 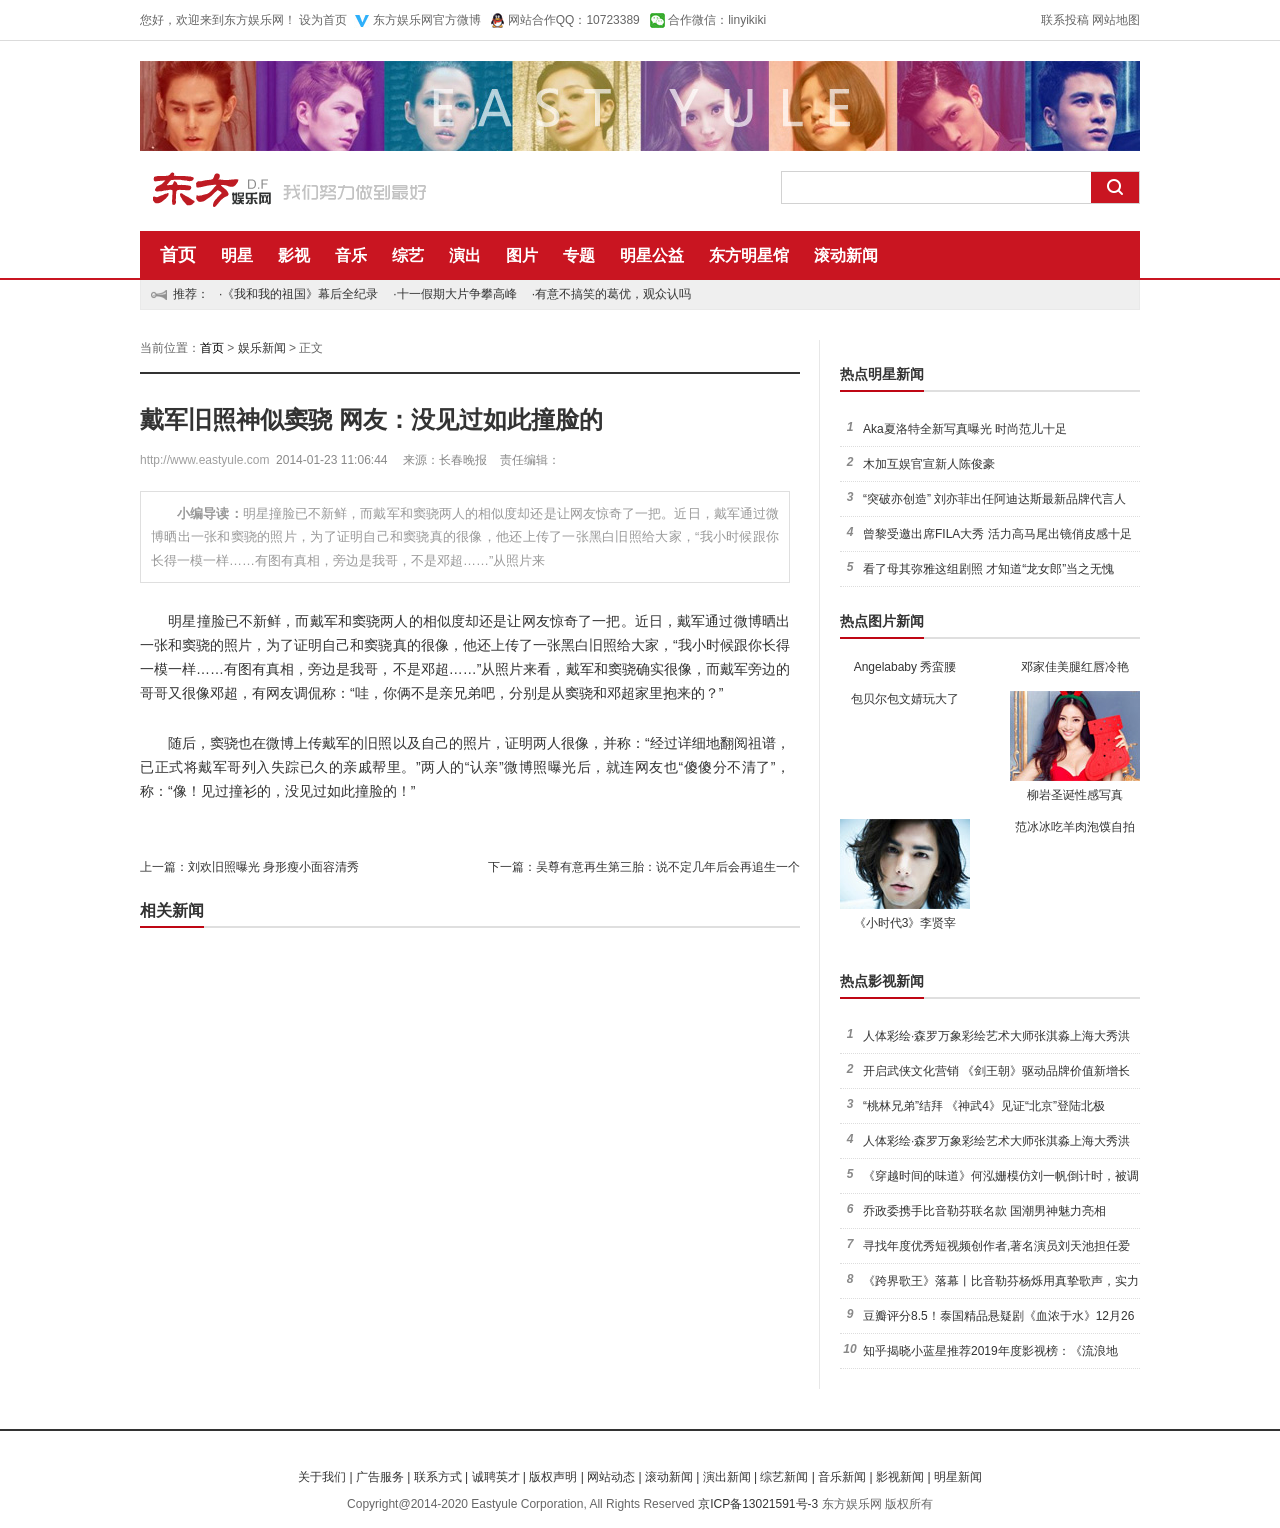 What do you see at coordinates (958, 1477) in the screenshot?
I see `明星新闻` at bounding box center [958, 1477].